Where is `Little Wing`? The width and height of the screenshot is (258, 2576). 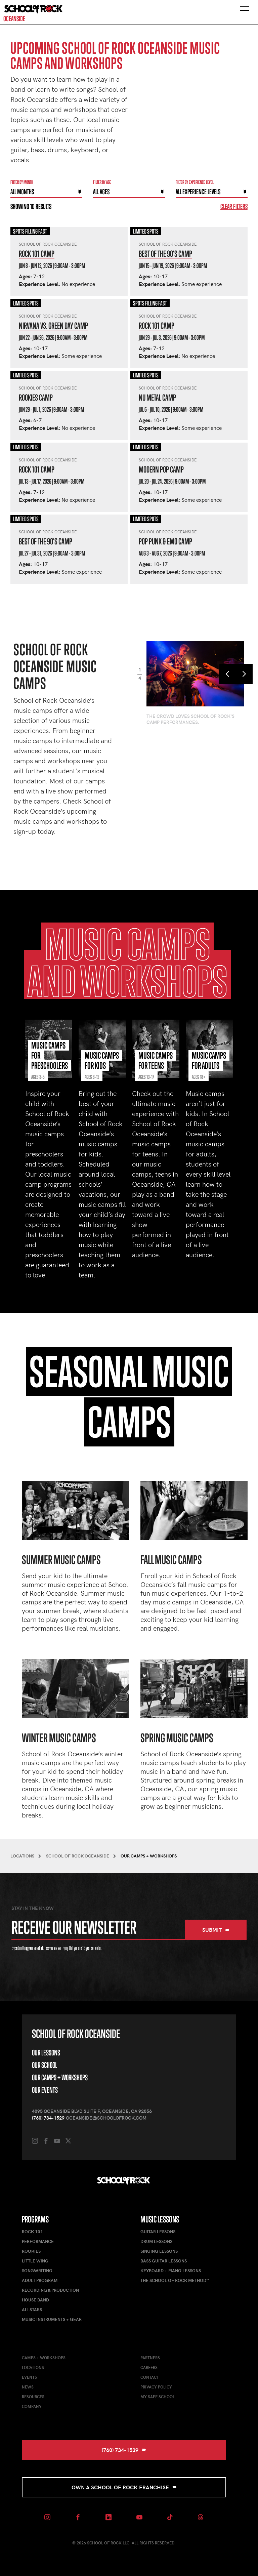 Little Wing is located at coordinates (35, 2261).